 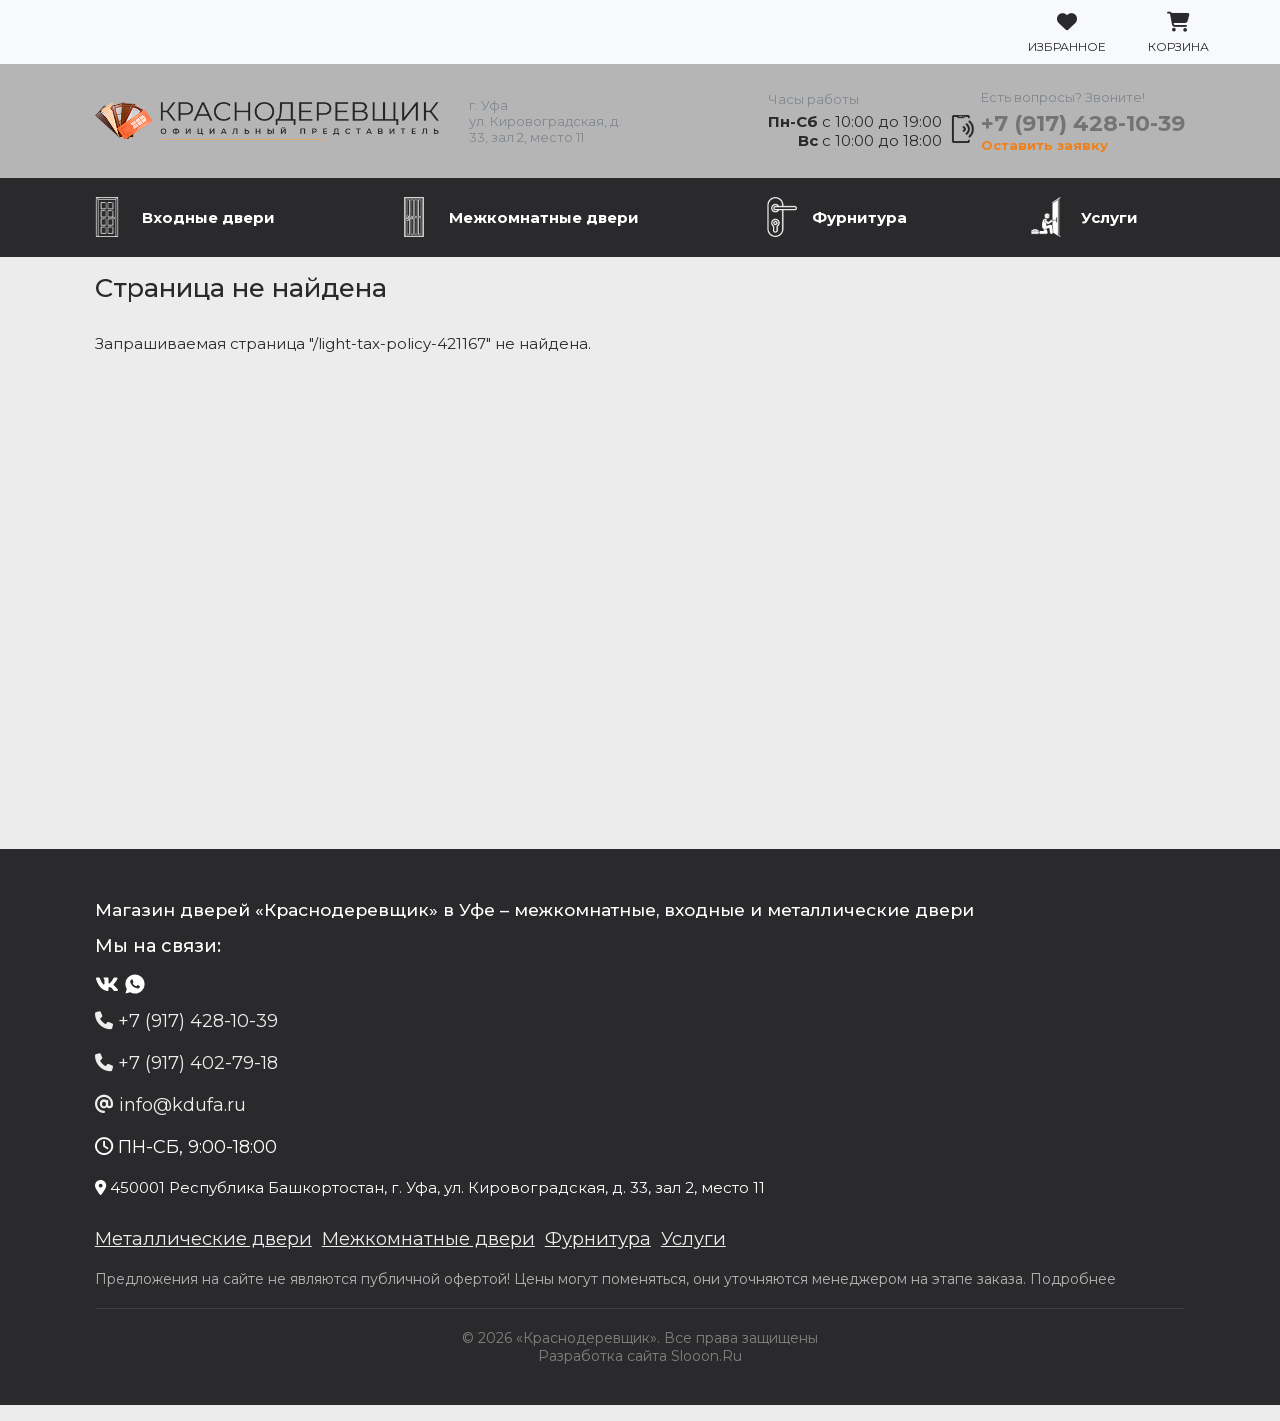 I want to click on Межкомнатные двери, so click(x=544, y=229).